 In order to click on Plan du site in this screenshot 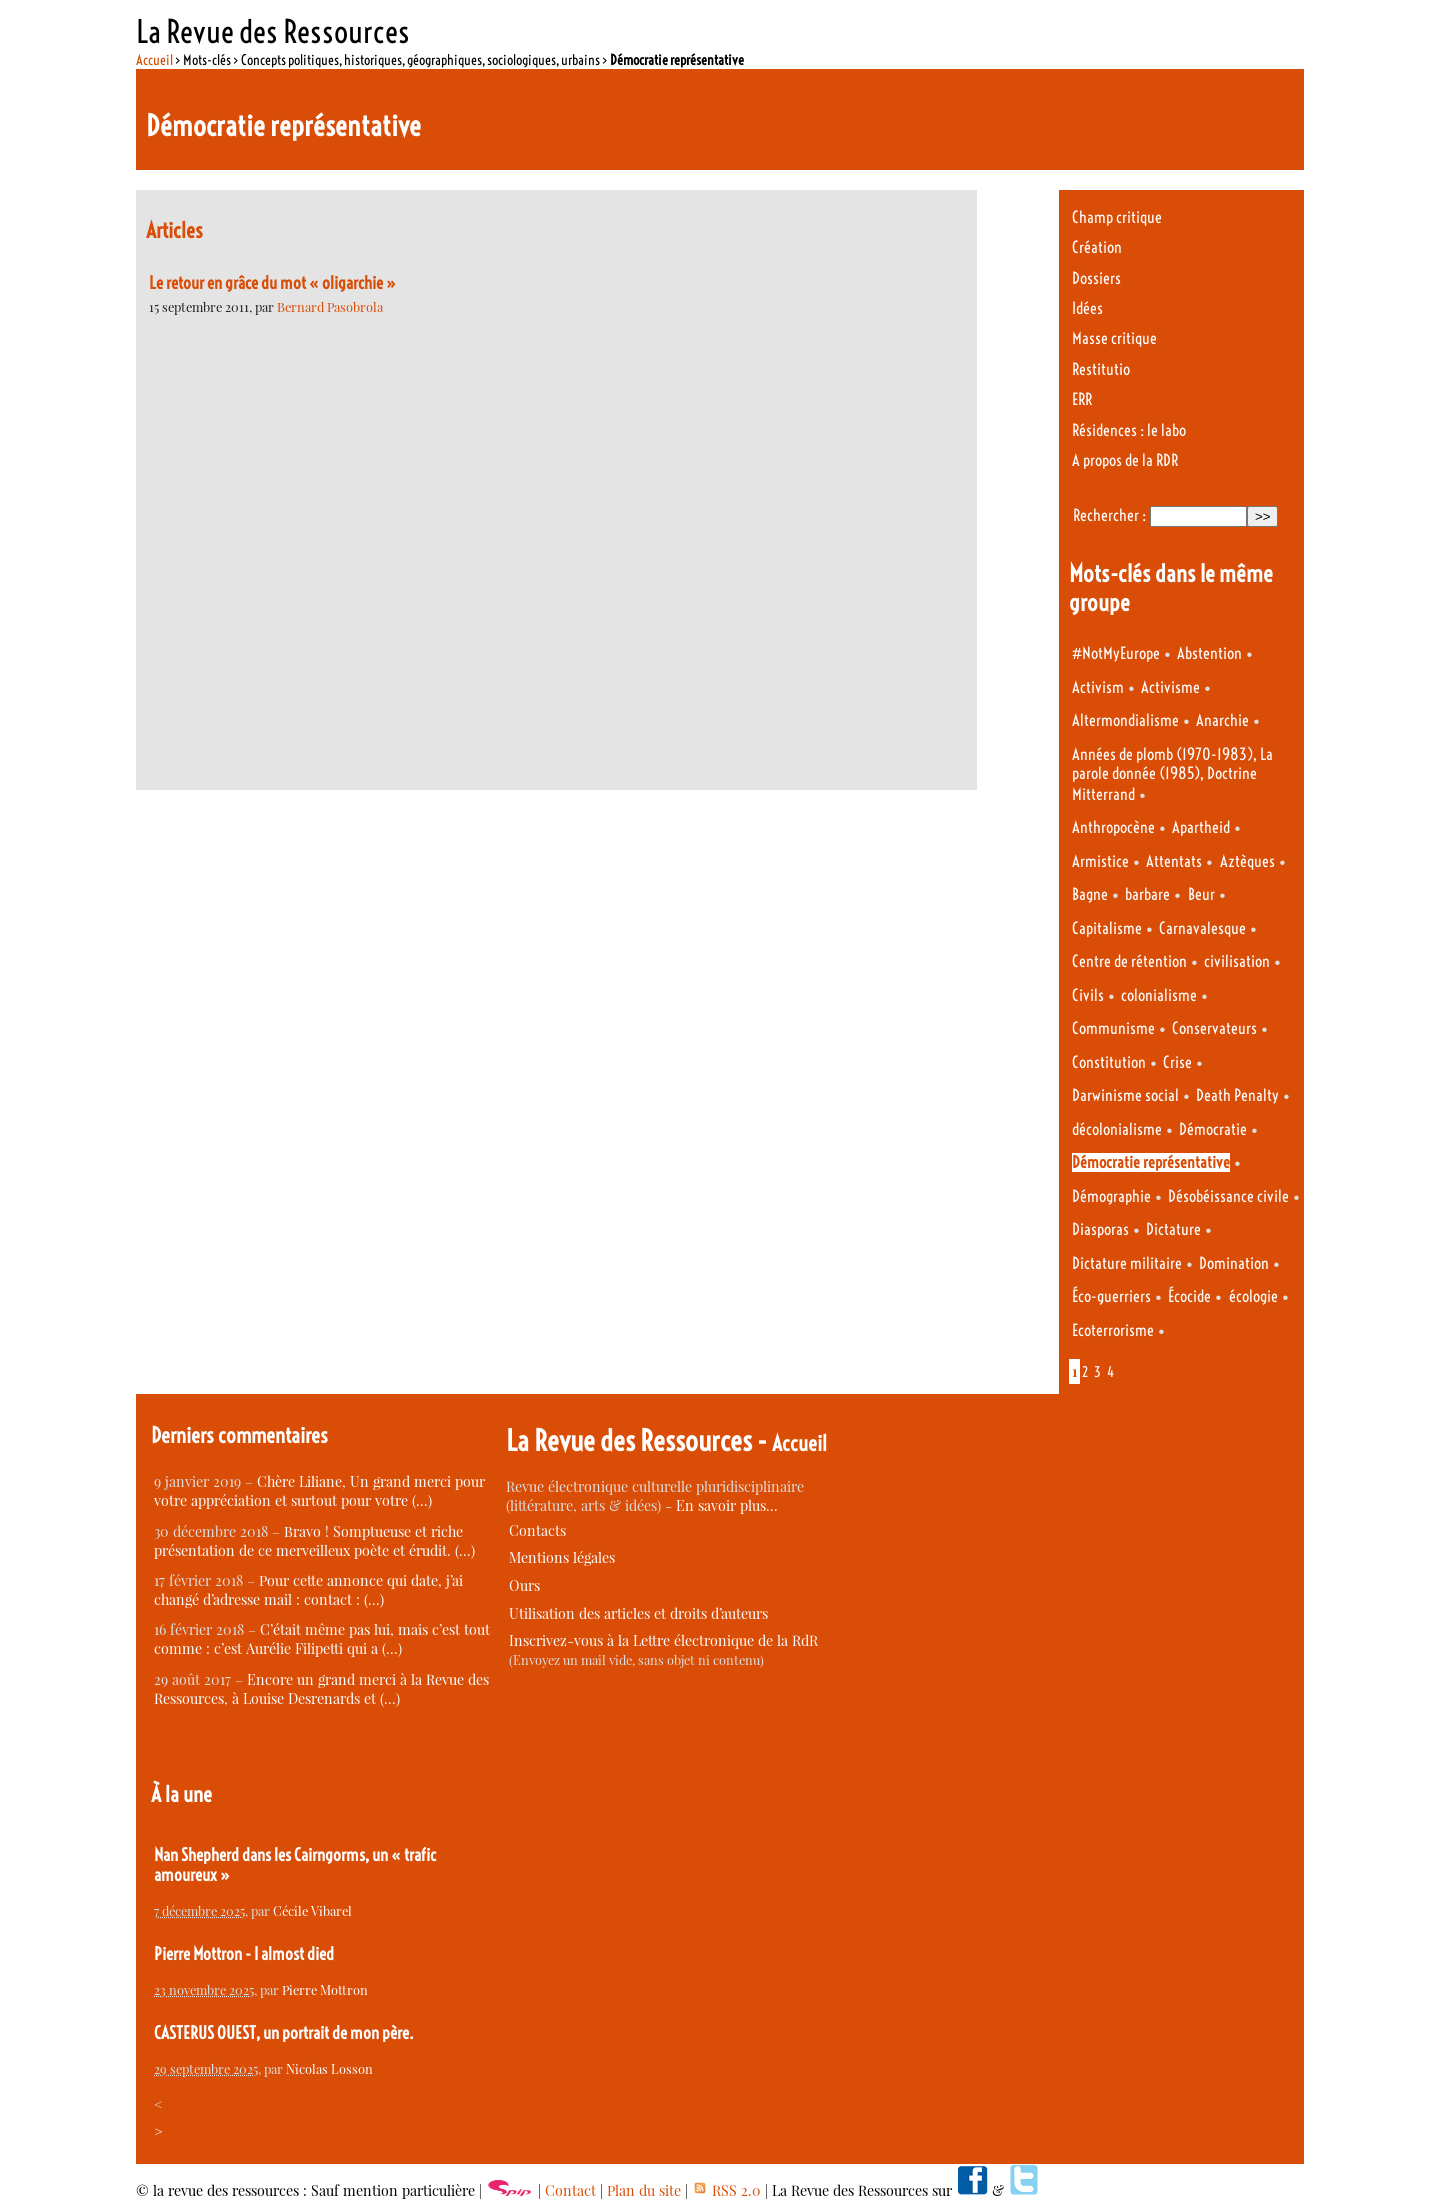, I will do `click(644, 2190)`.